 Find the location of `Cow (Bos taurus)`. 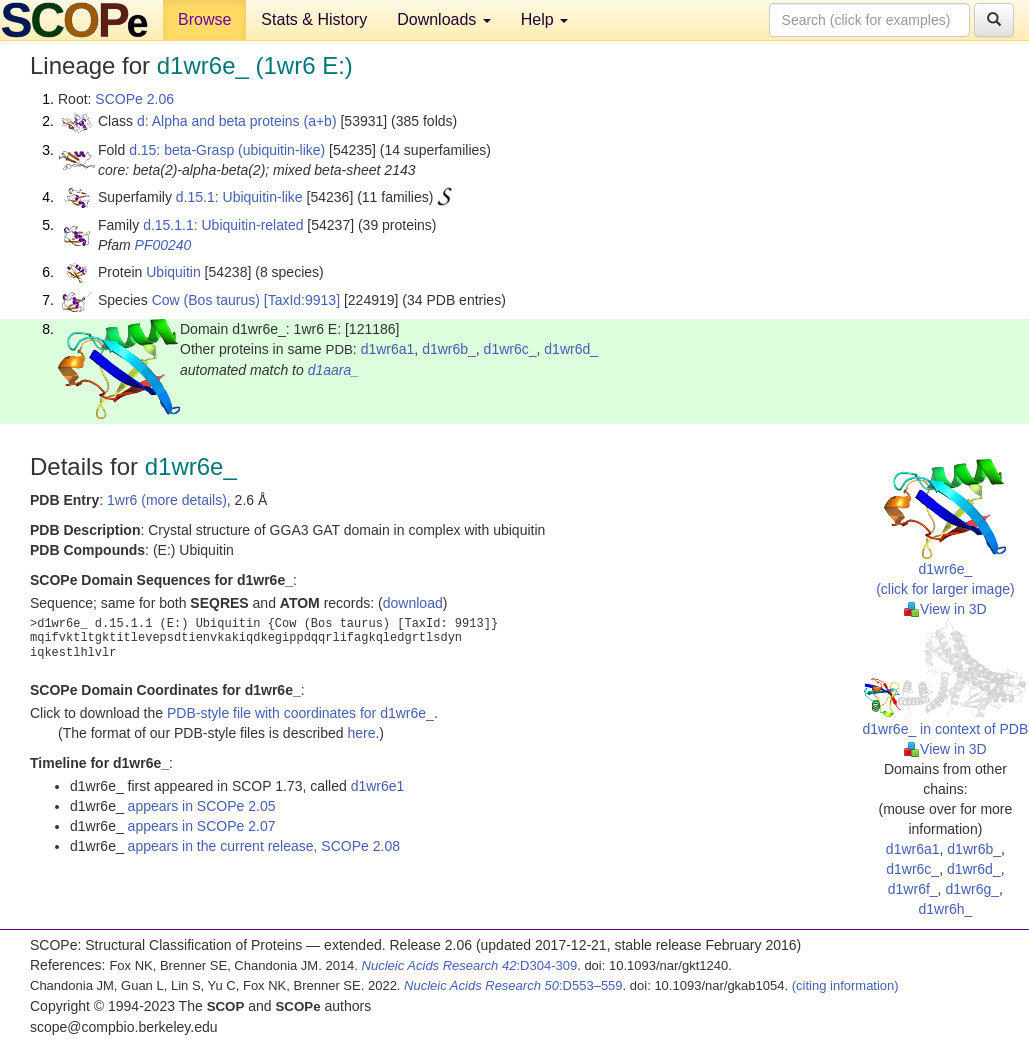

Cow (Bos taurus) is located at coordinates (206, 300).